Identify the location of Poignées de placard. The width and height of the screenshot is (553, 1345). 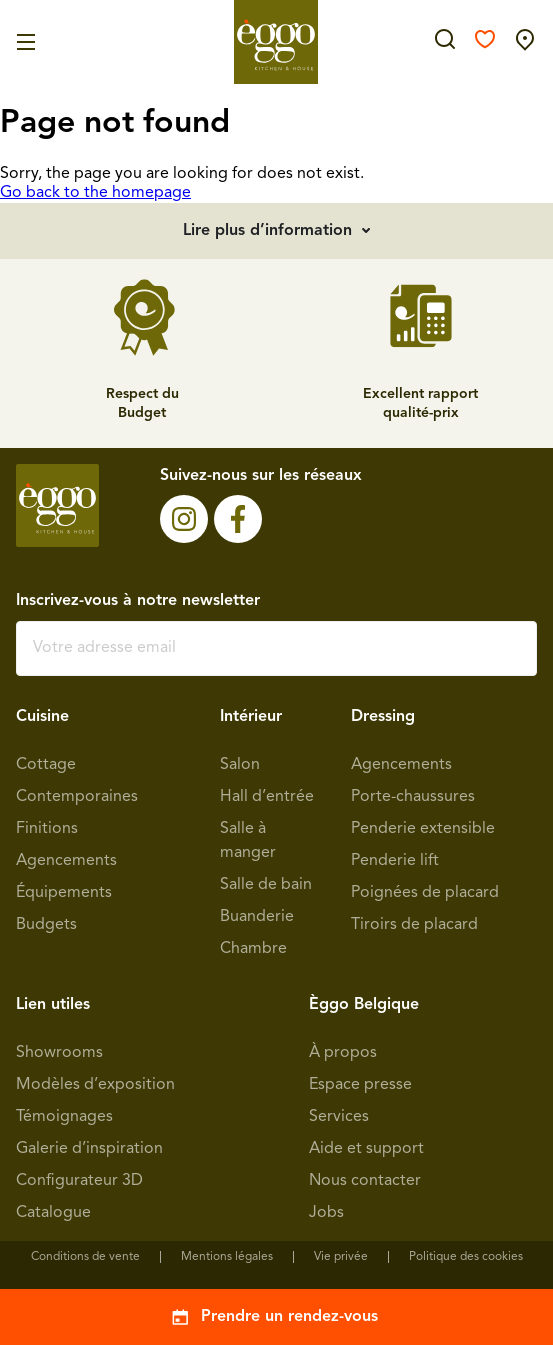
(425, 893).